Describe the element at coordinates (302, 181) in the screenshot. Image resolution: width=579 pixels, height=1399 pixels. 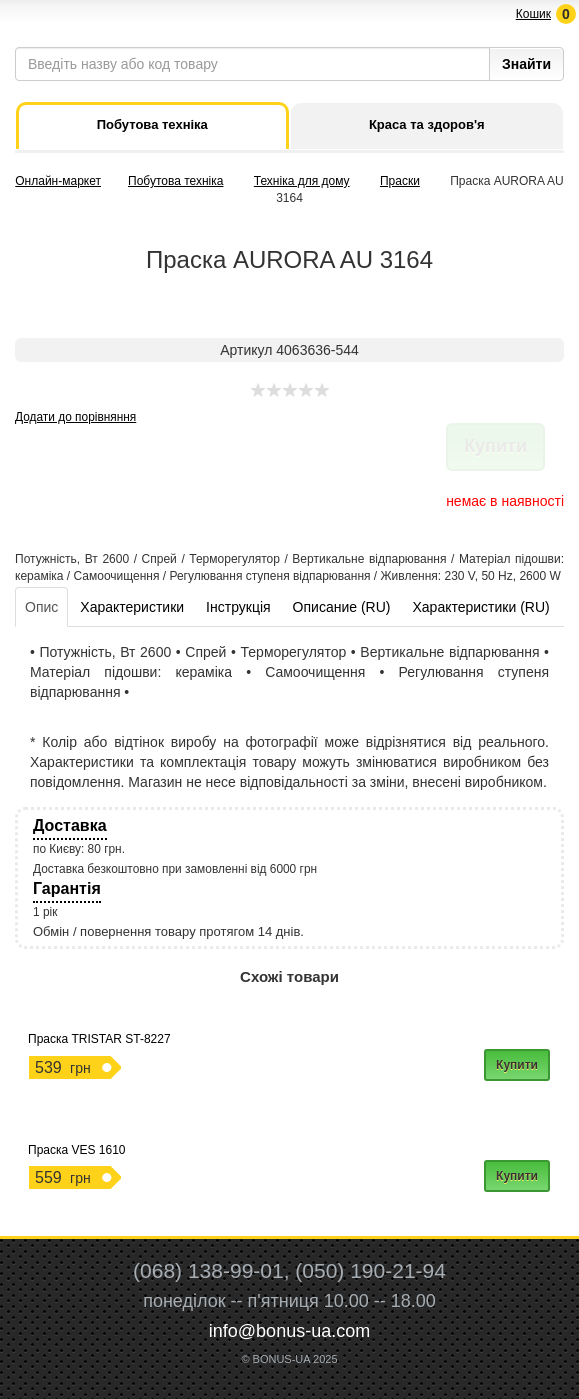
I see `Техніка для дому` at that location.